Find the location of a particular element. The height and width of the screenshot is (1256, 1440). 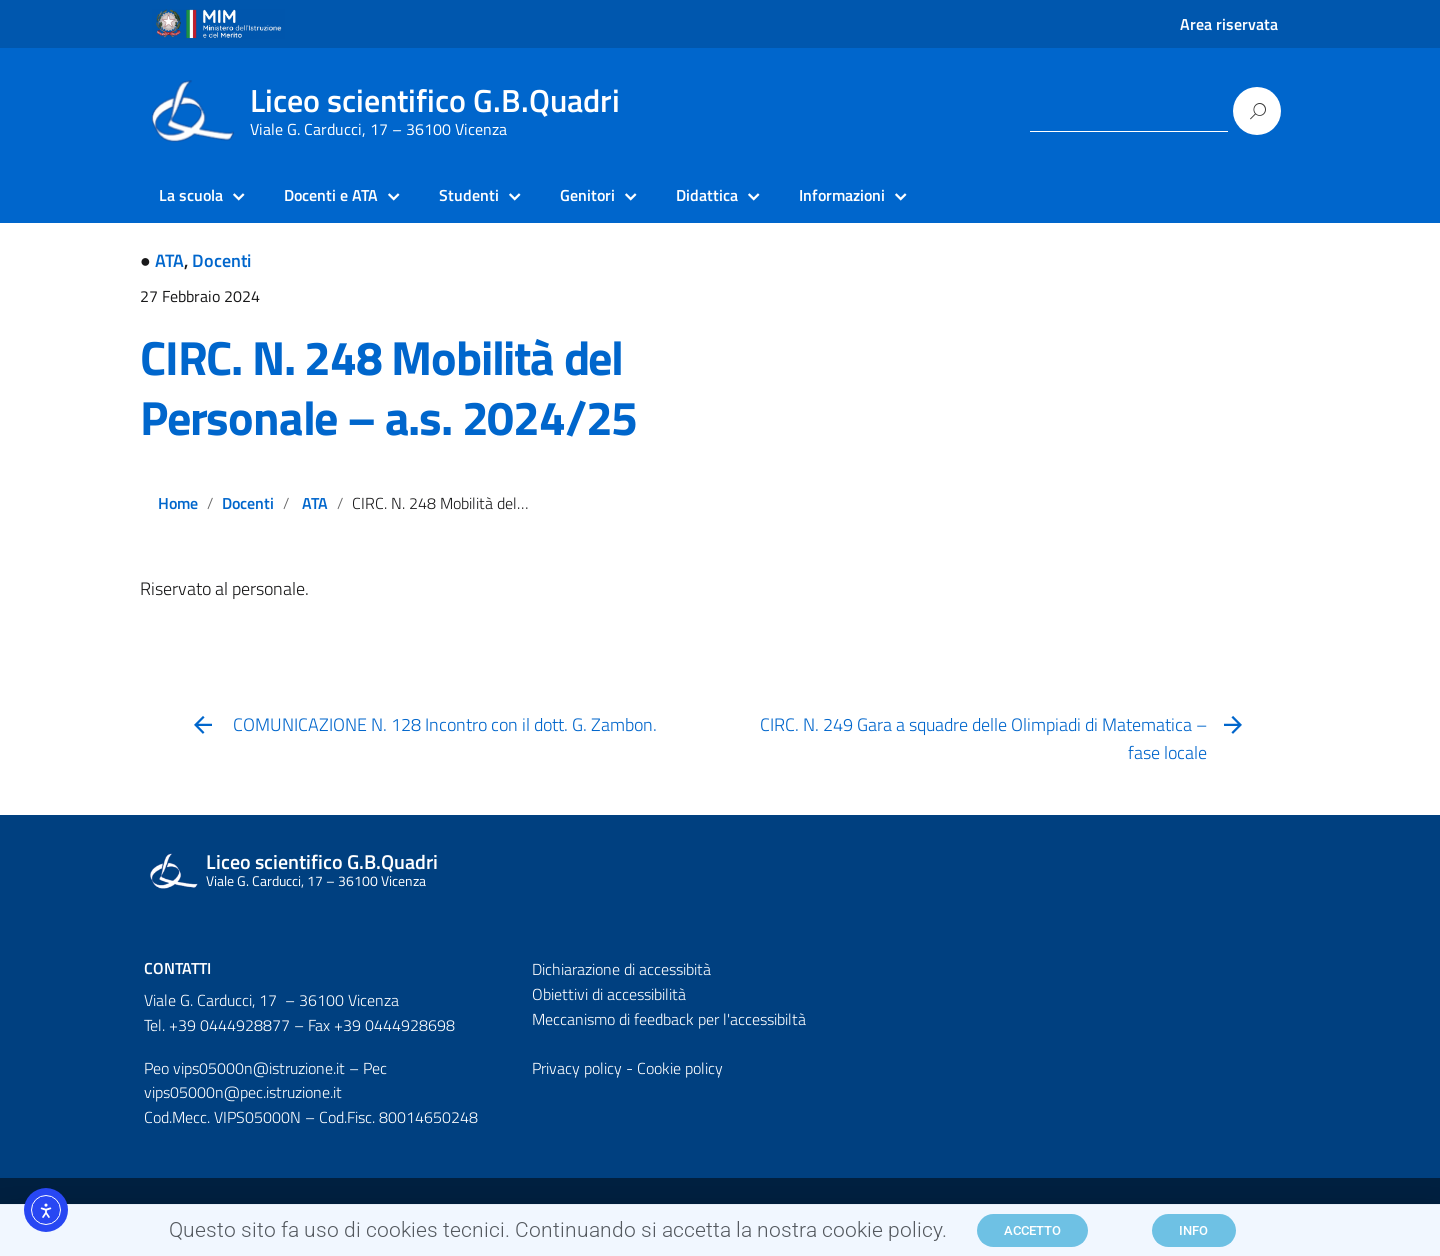

Dichiarazione di accessibità is located at coordinates (621, 969).